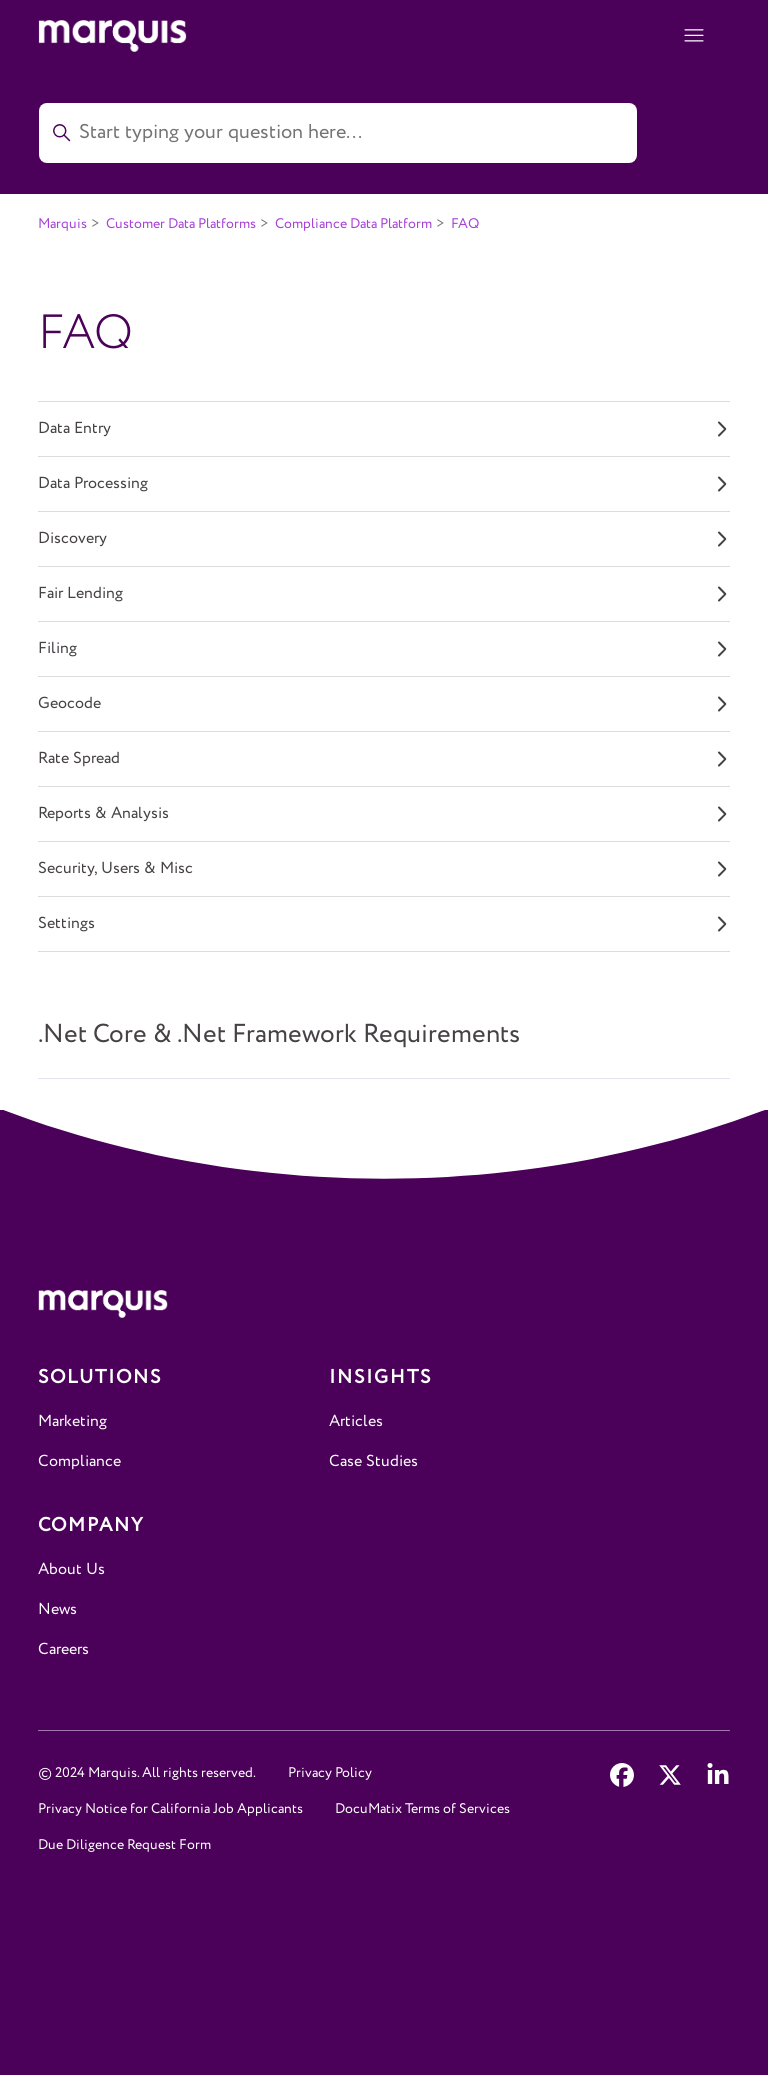 The height and width of the screenshot is (2075, 768). I want to click on Articles, so click(356, 1421).